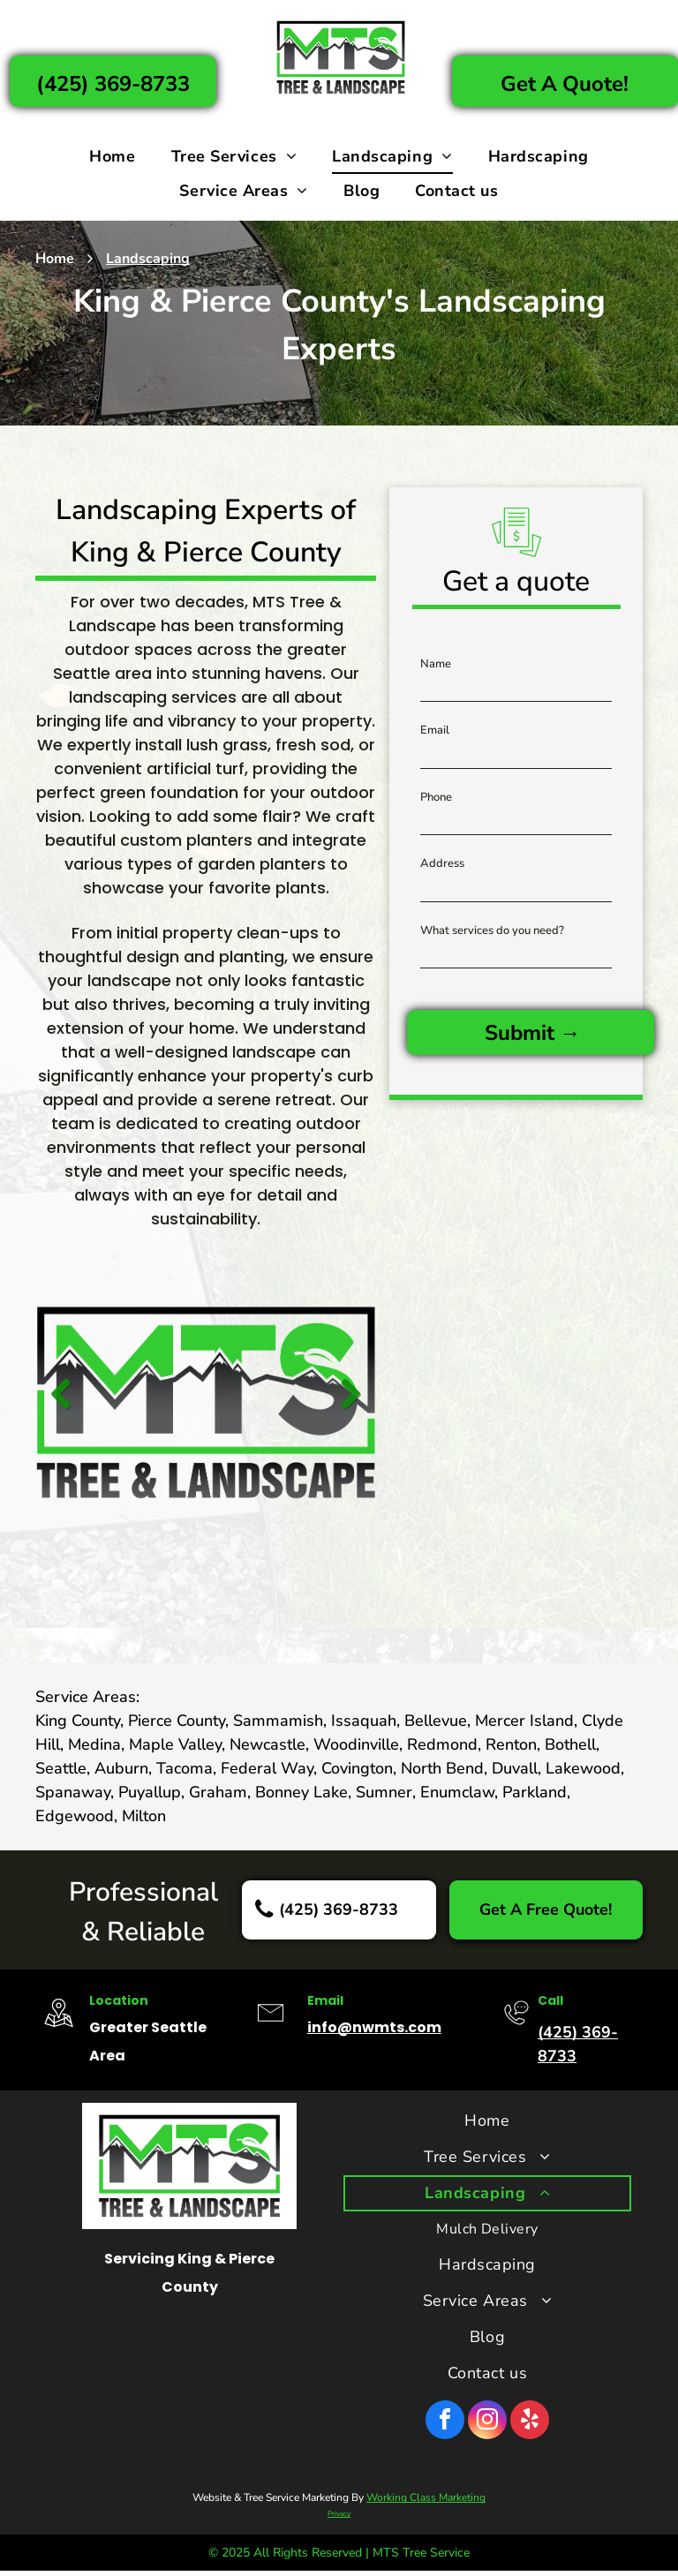 Image resolution: width=678 pixels, height=2576 pixels. I want to click on [instagram], so click(487, 2422).